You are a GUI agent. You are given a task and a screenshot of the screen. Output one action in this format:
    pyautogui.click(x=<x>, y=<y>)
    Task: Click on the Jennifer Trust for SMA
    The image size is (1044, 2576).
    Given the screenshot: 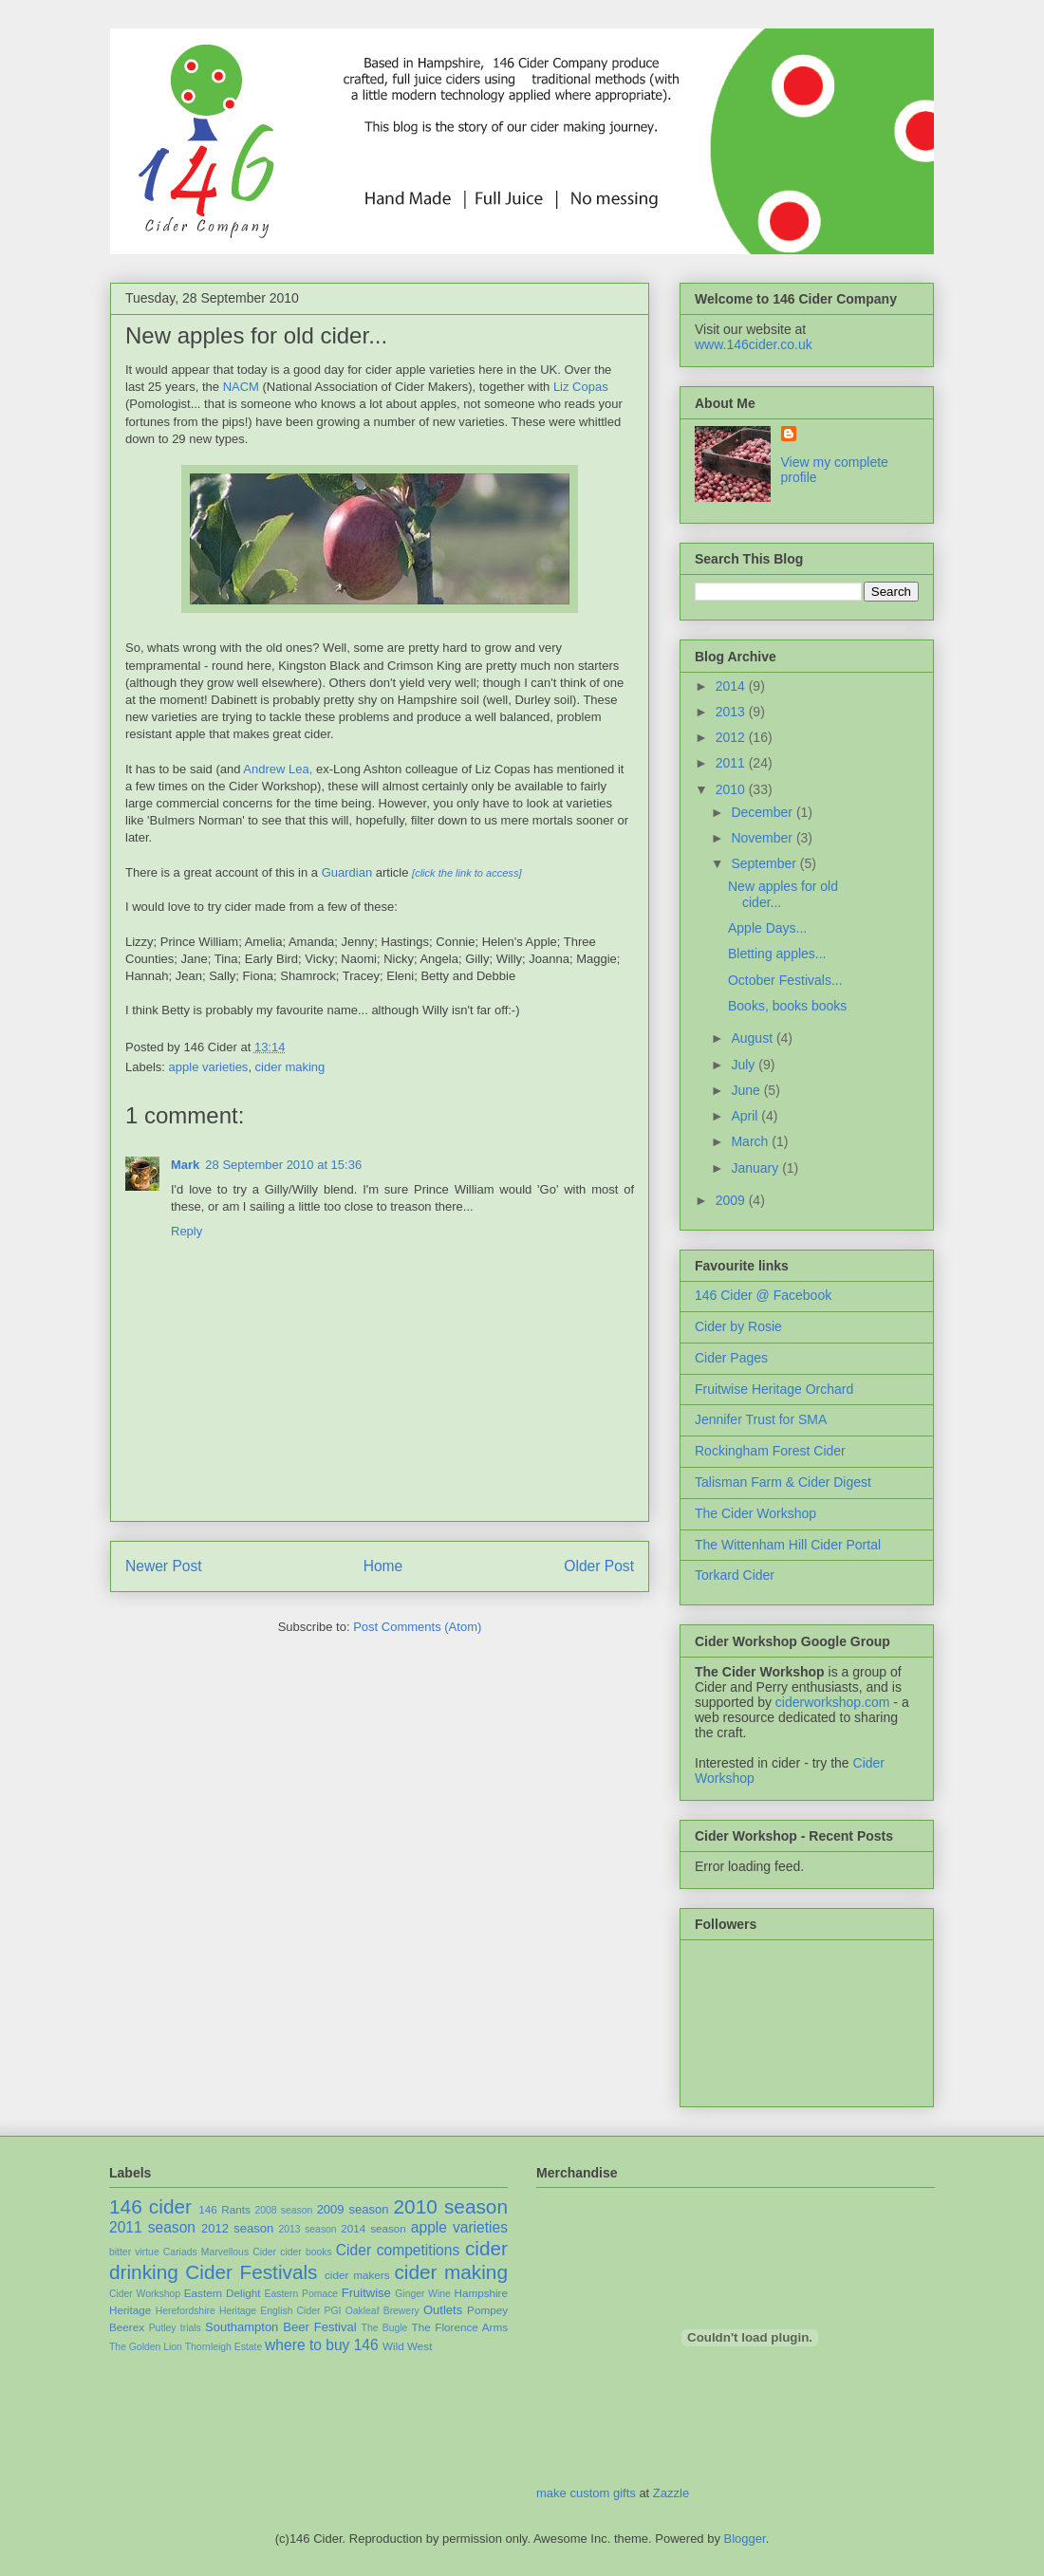 What is the action you would take?
    pyautogui.click(x=761, y=1419)
    